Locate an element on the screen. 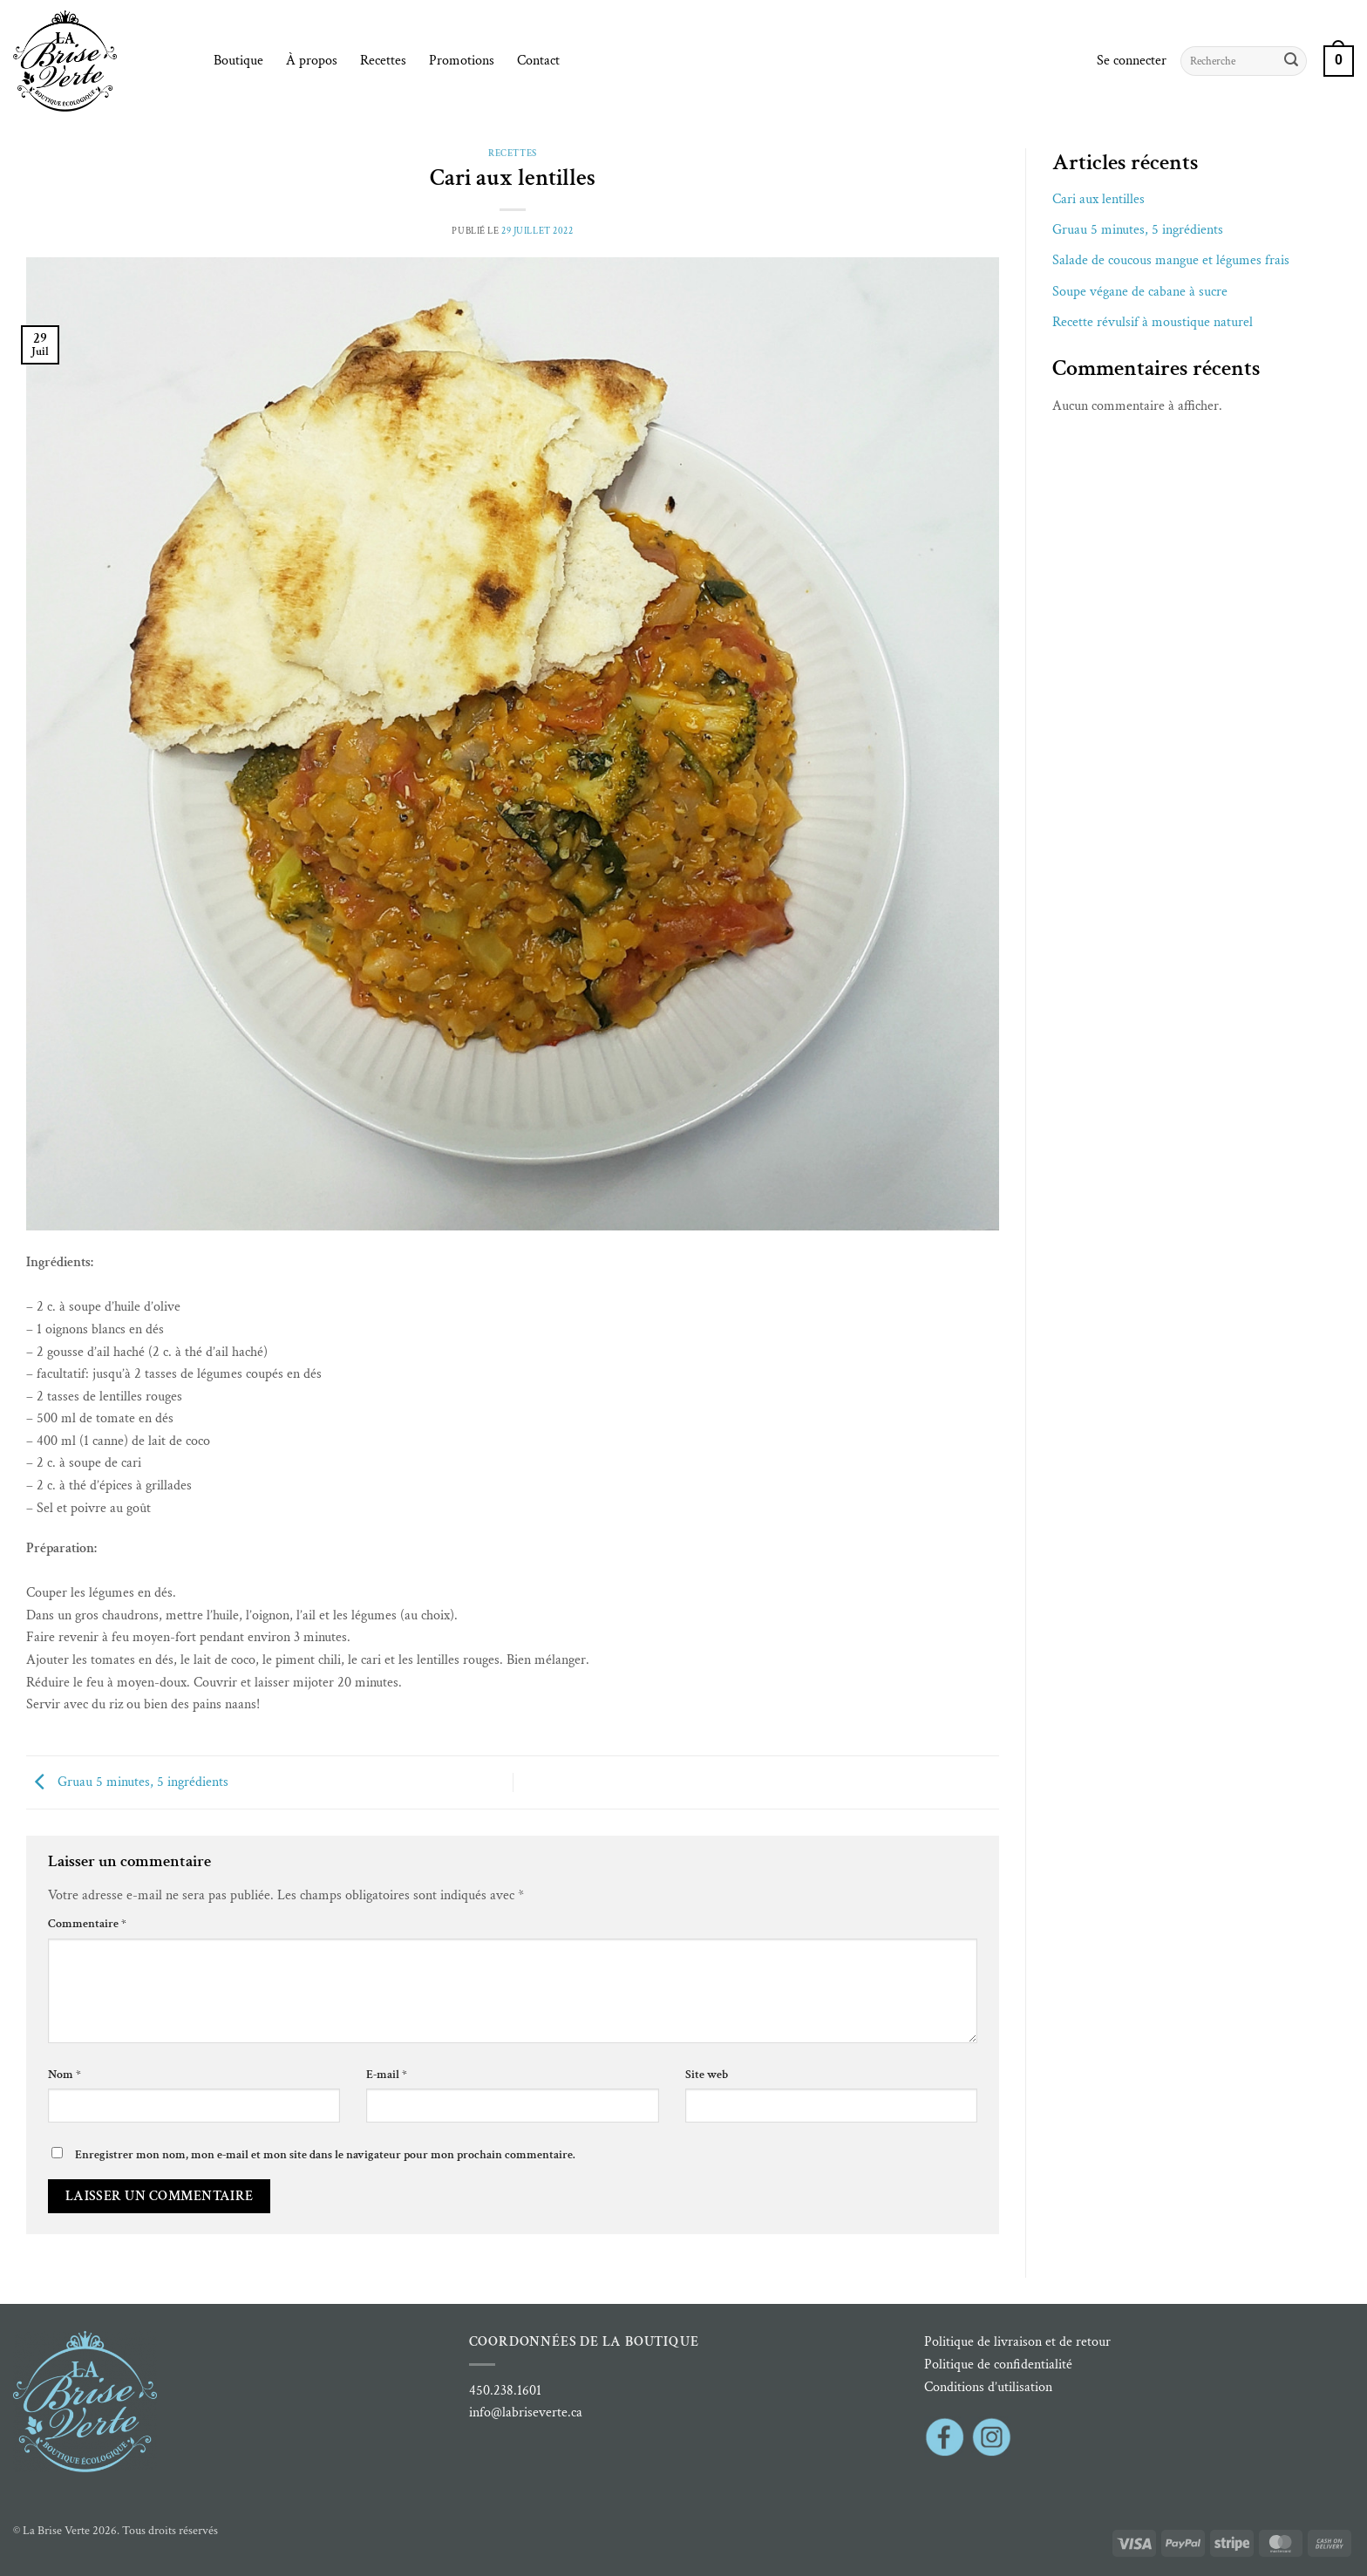 This screenshot has width=1367, height=2576. Nom is located at coordinates (64, 2074).